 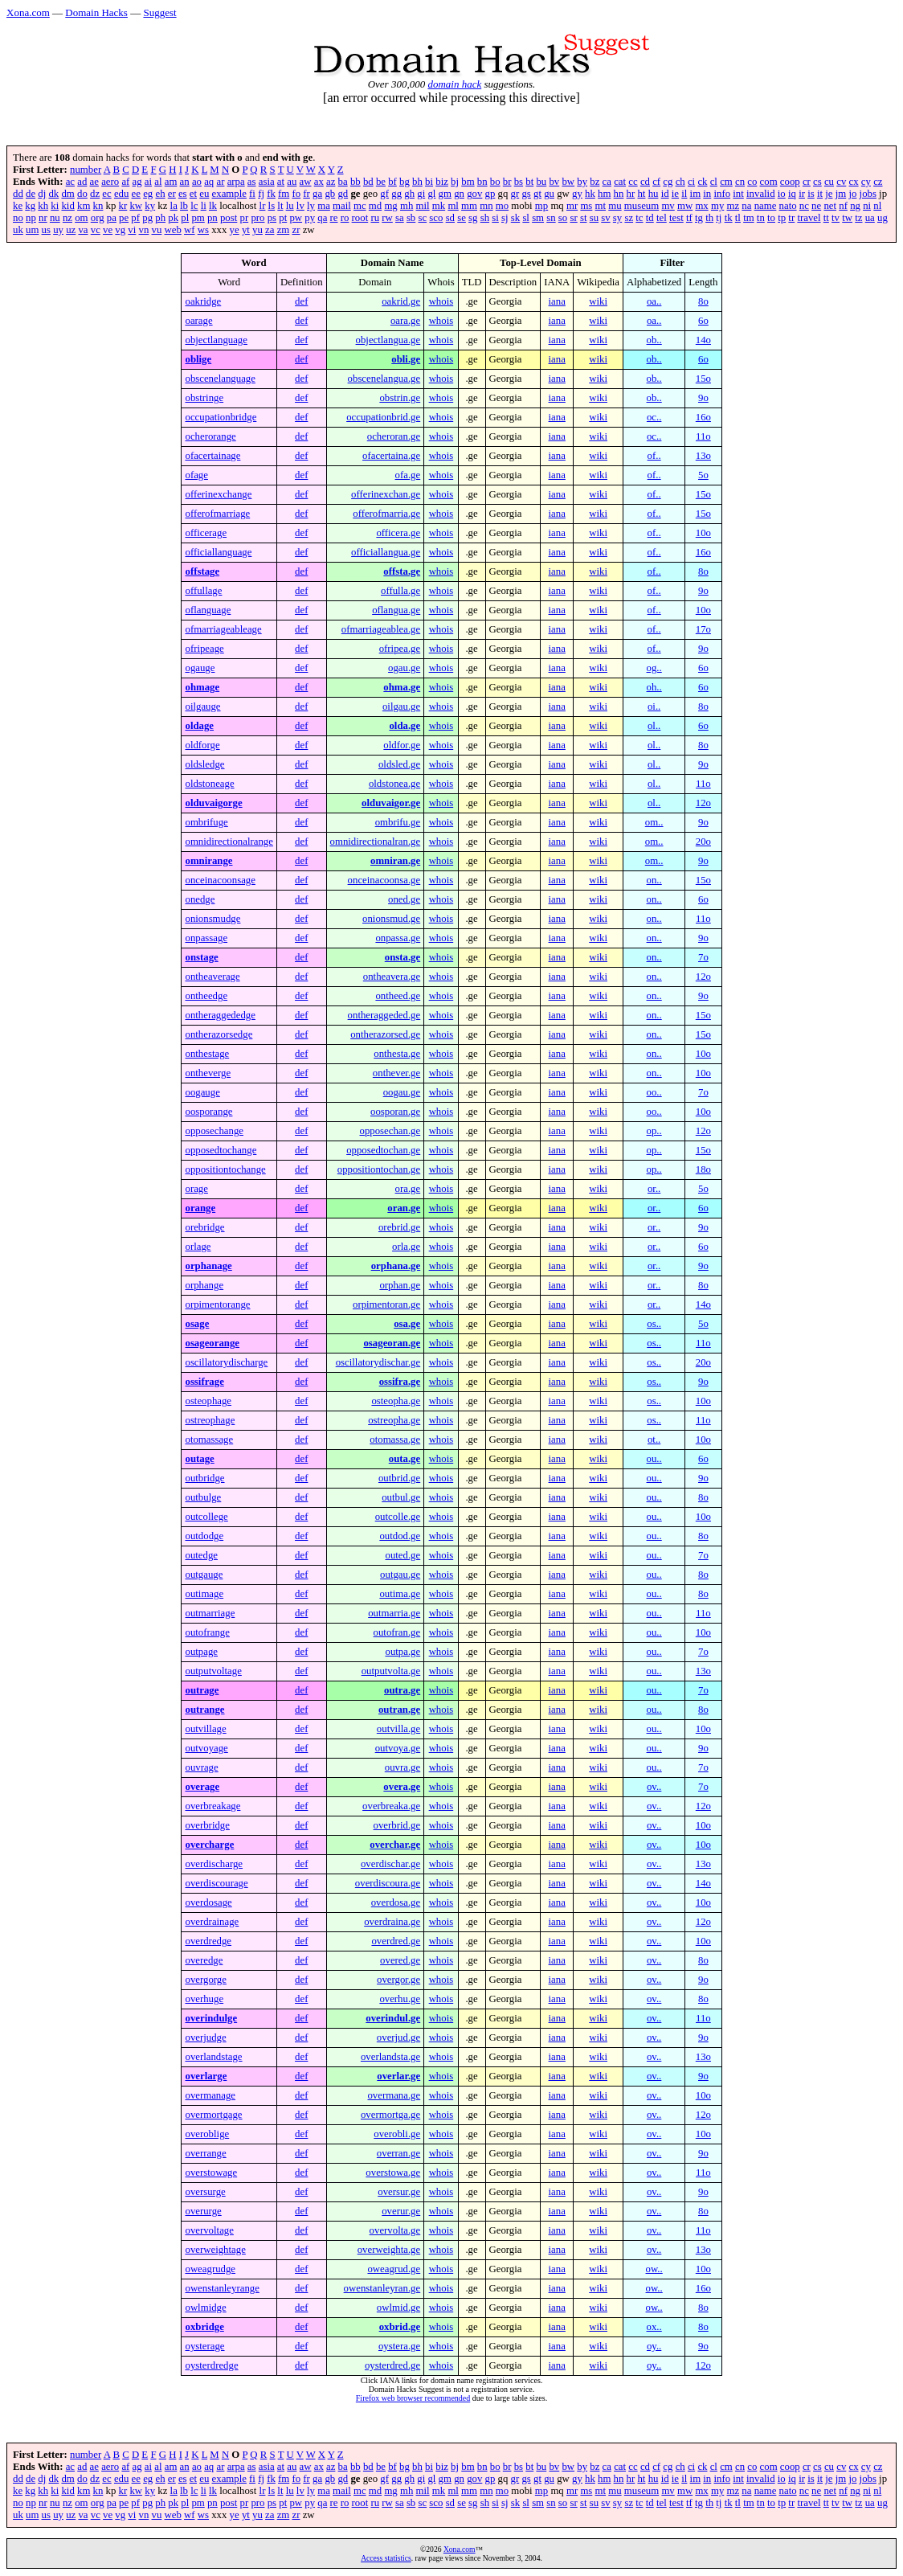 What do you see at coordinates (184, 205) in the screenshot?
I see `lb` at bounding box center [184, 205].